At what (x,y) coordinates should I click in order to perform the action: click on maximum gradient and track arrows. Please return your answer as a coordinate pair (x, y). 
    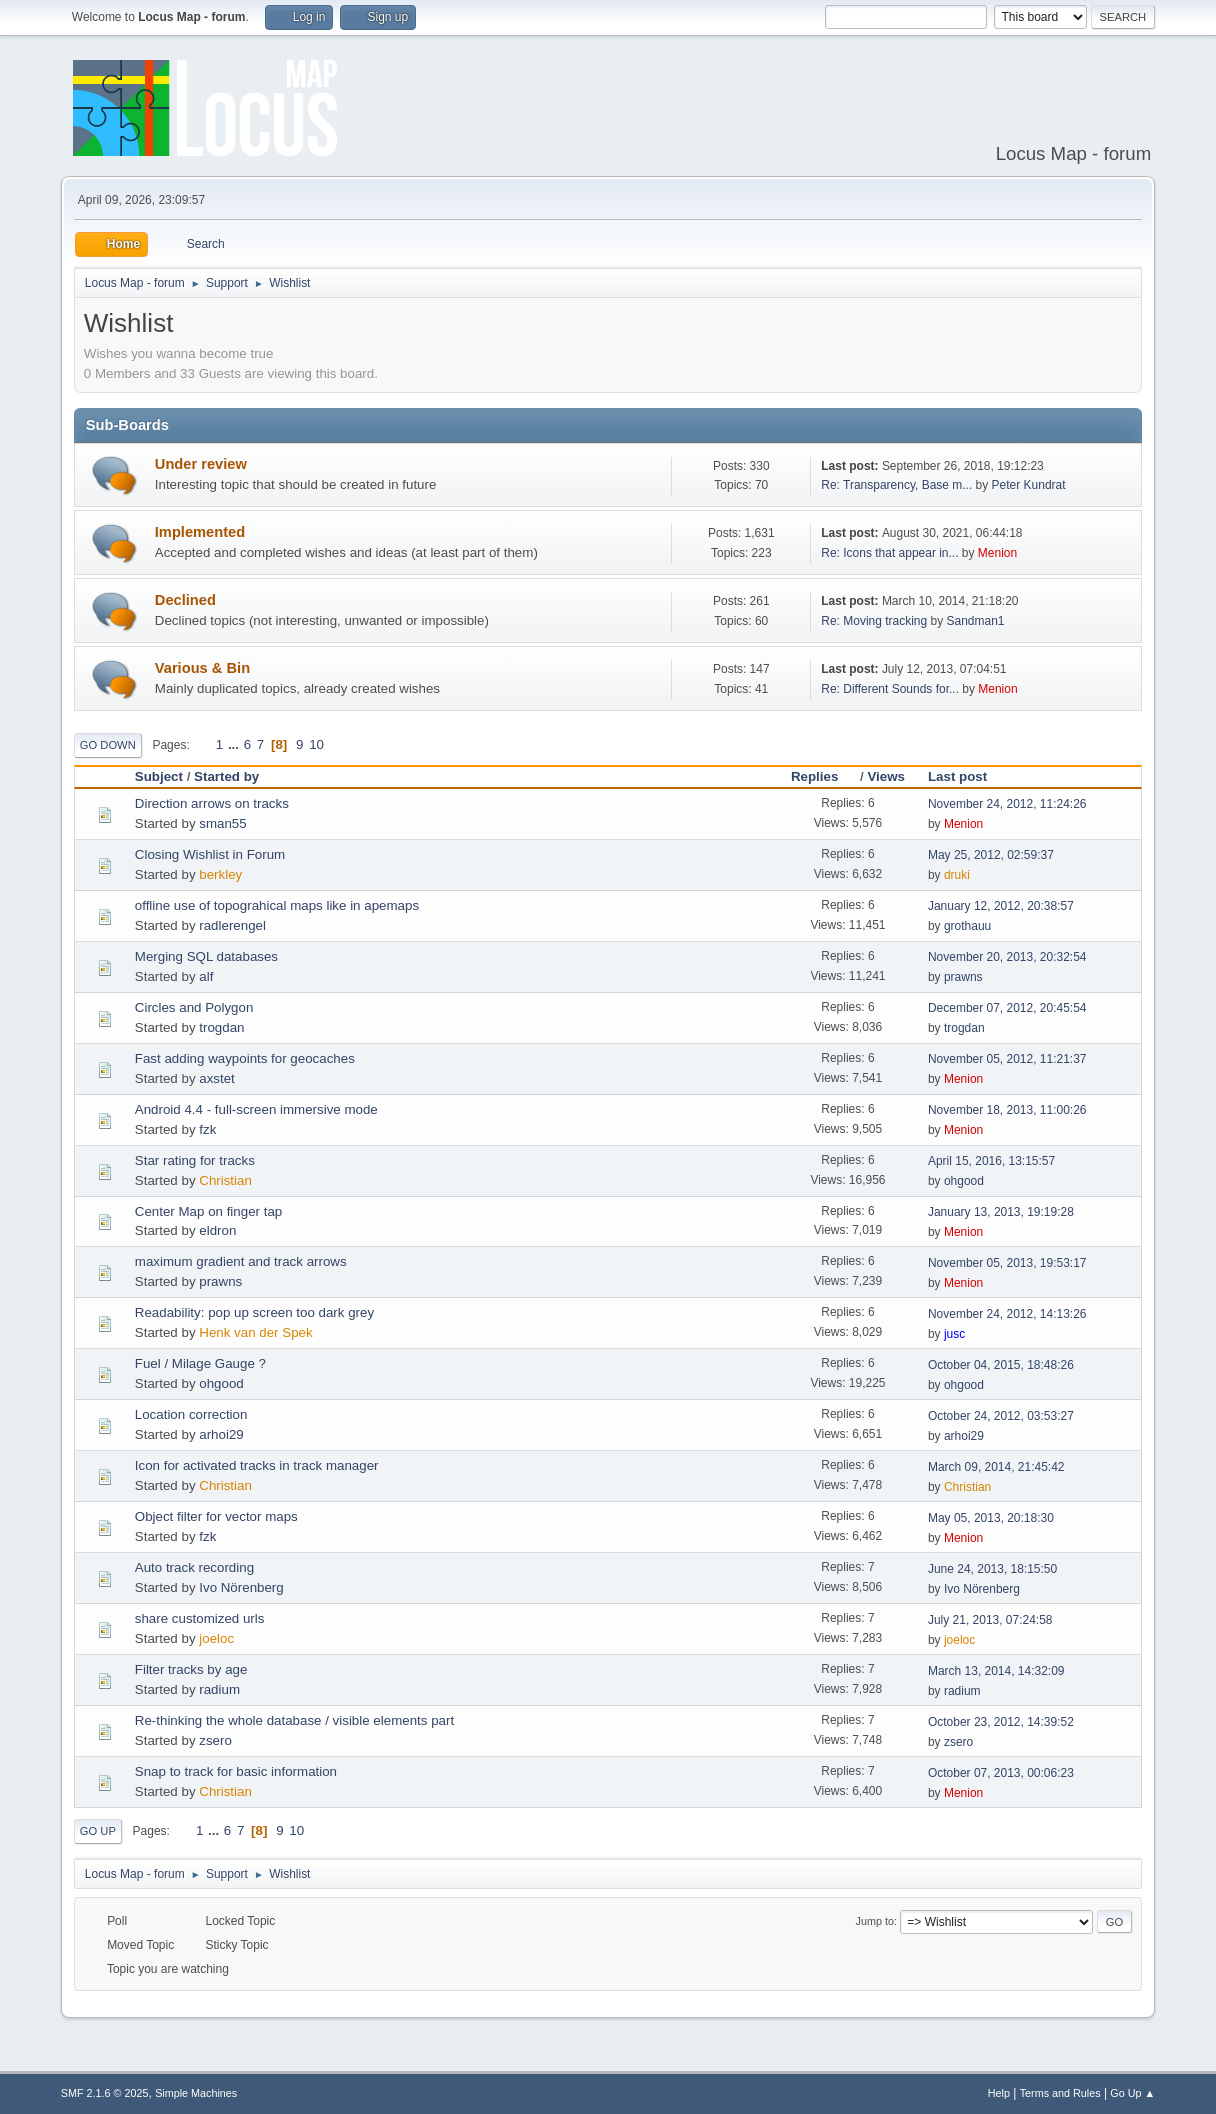
    Looking at the image, I should click on (241, 1261).